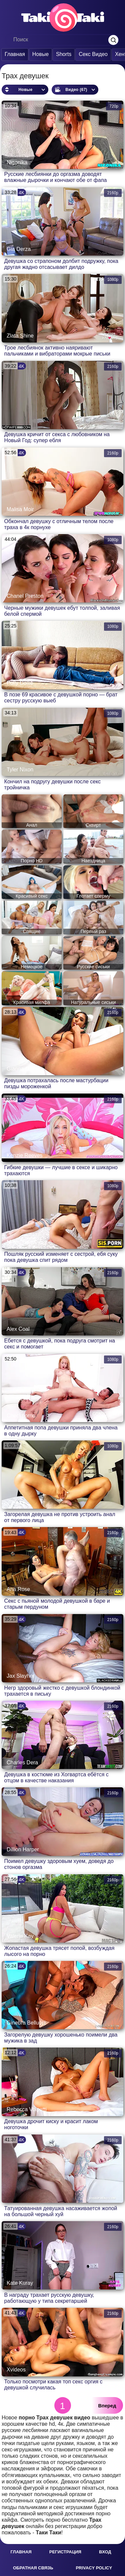 The image size is (125, 2576). What do you see at coordinates (18, 1329) in the screenshot?
I see `Alex Coal` at bounding box center [18, 1329].